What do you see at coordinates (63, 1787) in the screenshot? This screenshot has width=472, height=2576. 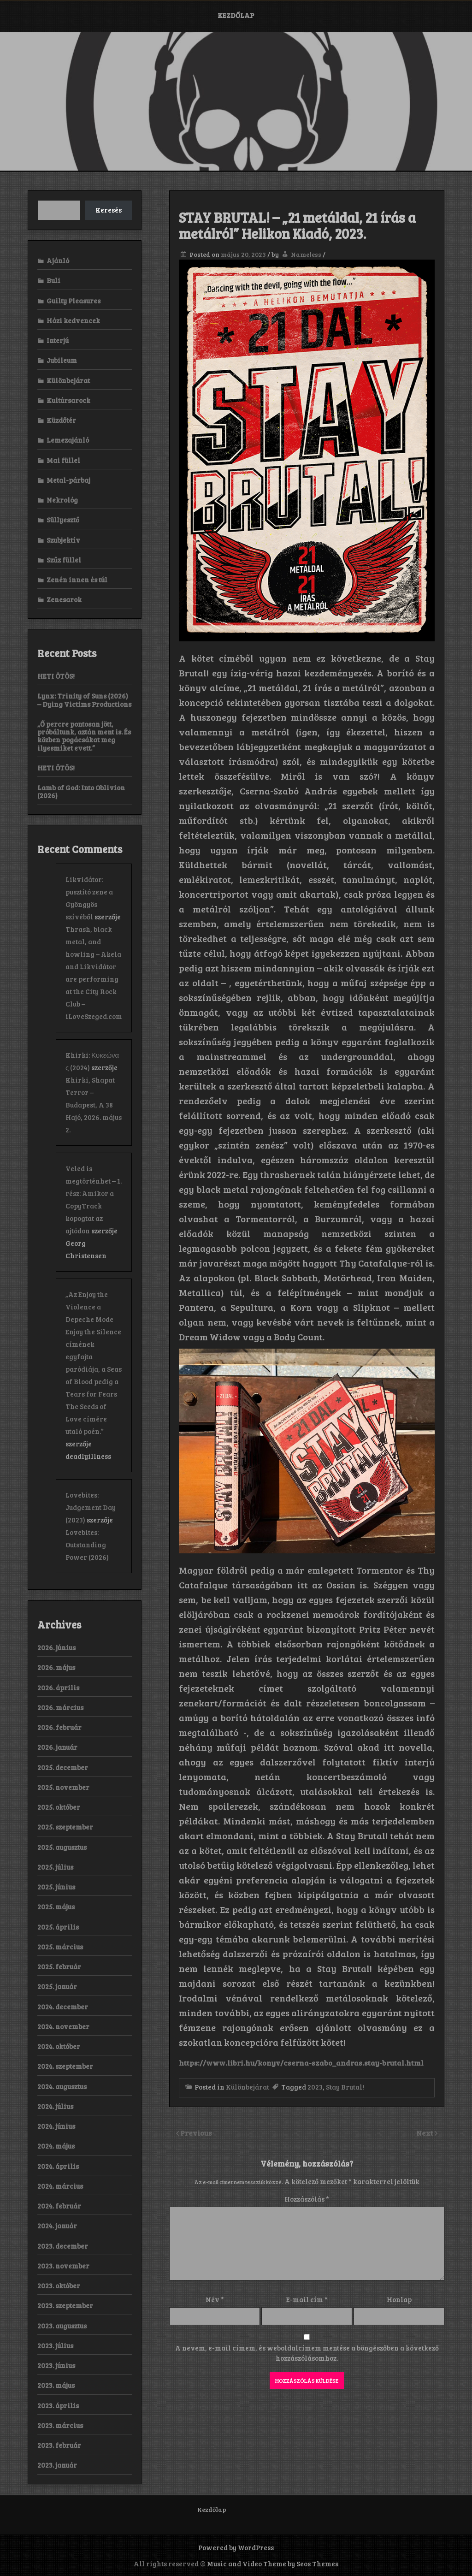 I see `2025. november` at bounding box center [63, 1787].